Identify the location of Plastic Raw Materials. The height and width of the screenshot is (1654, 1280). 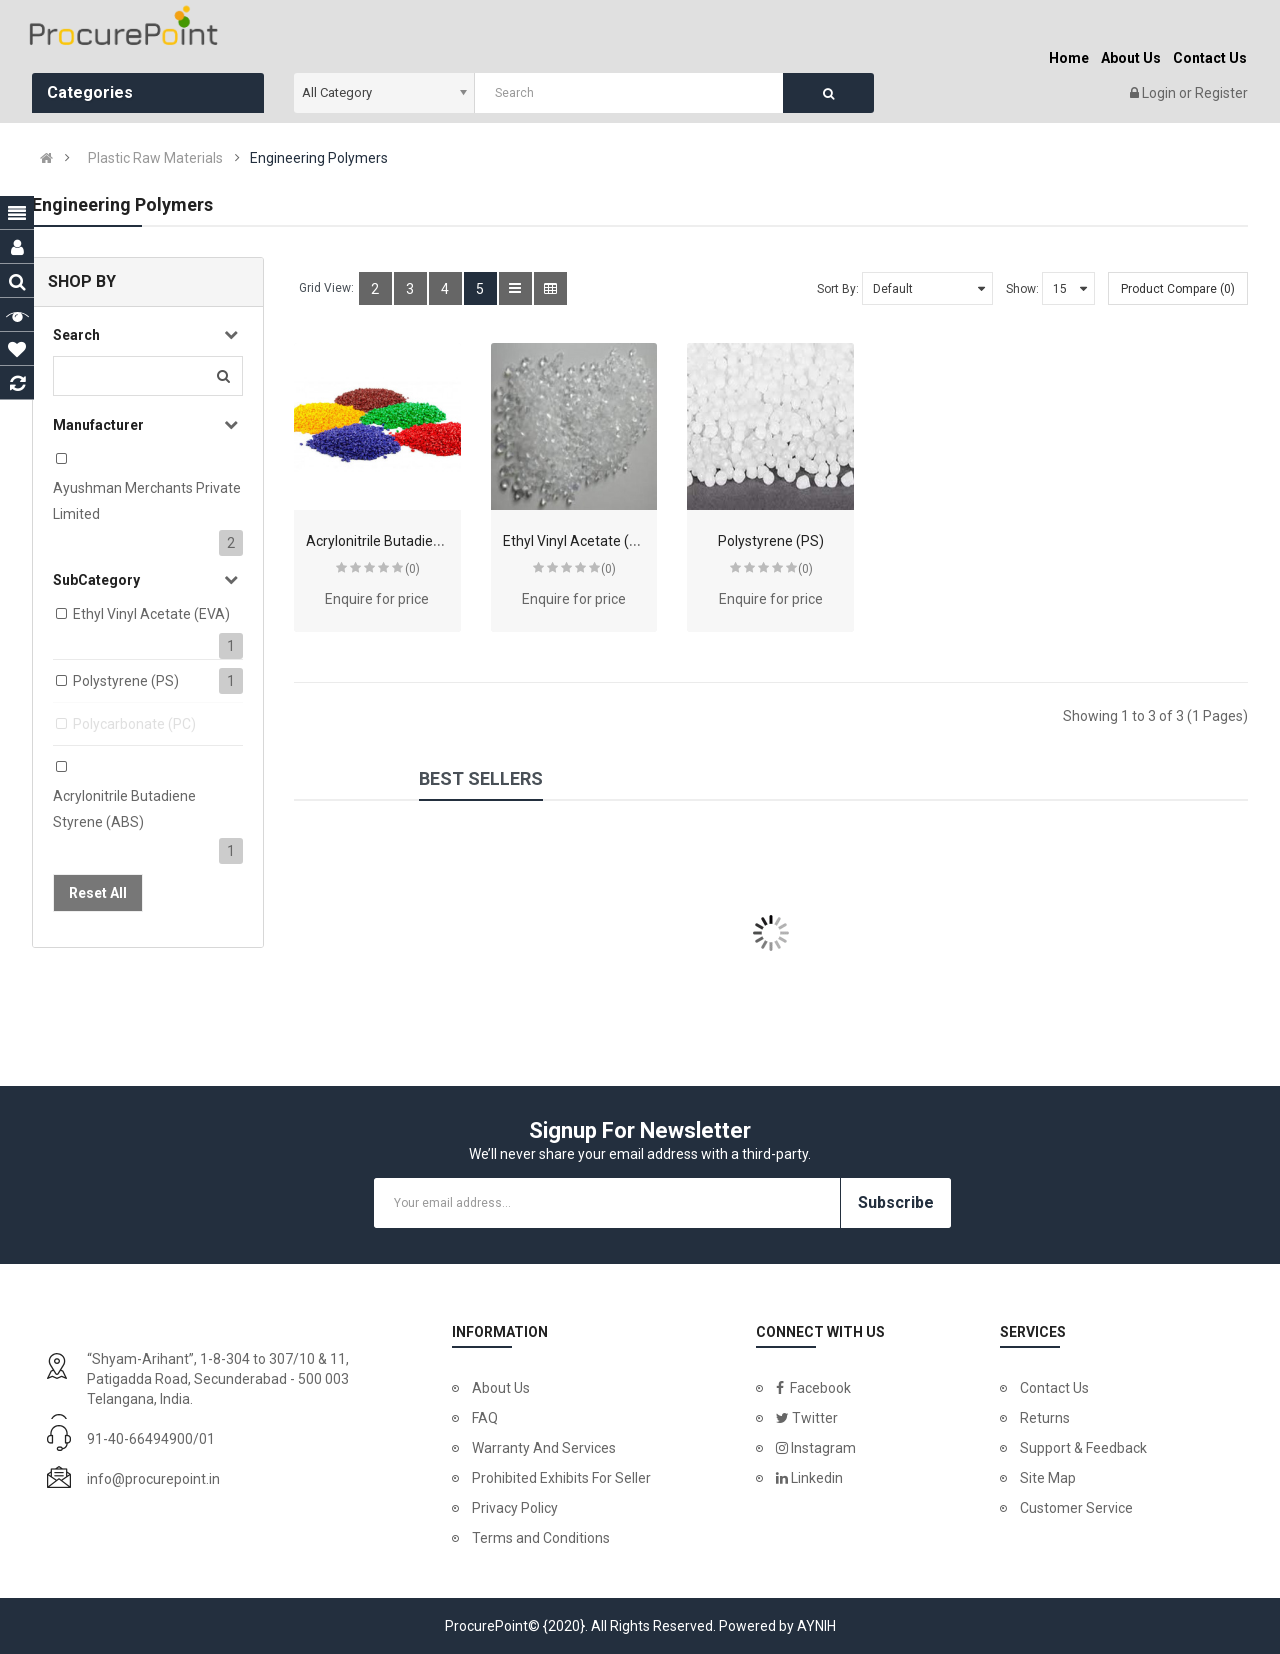
(155, 158).